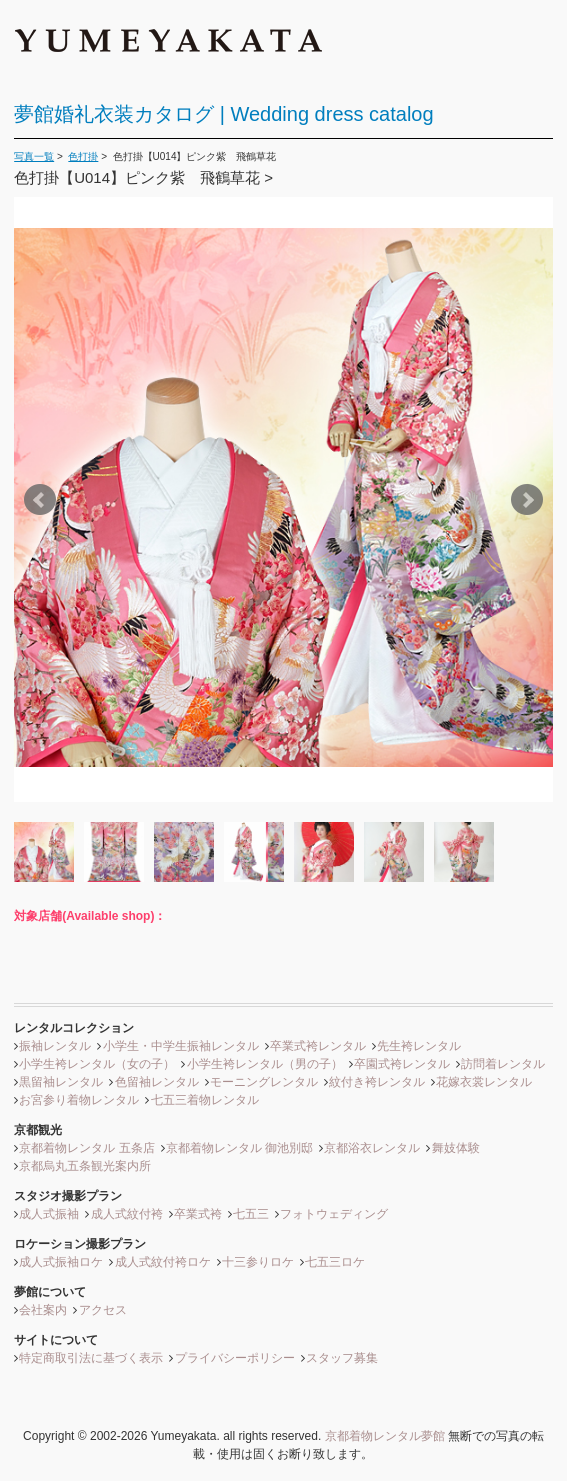 The height and width of the screenshot is (1481, 567). Describe the element at coordinates (61, 1262) in the screenshot. I see `成人式振袖ロケ` at that location.